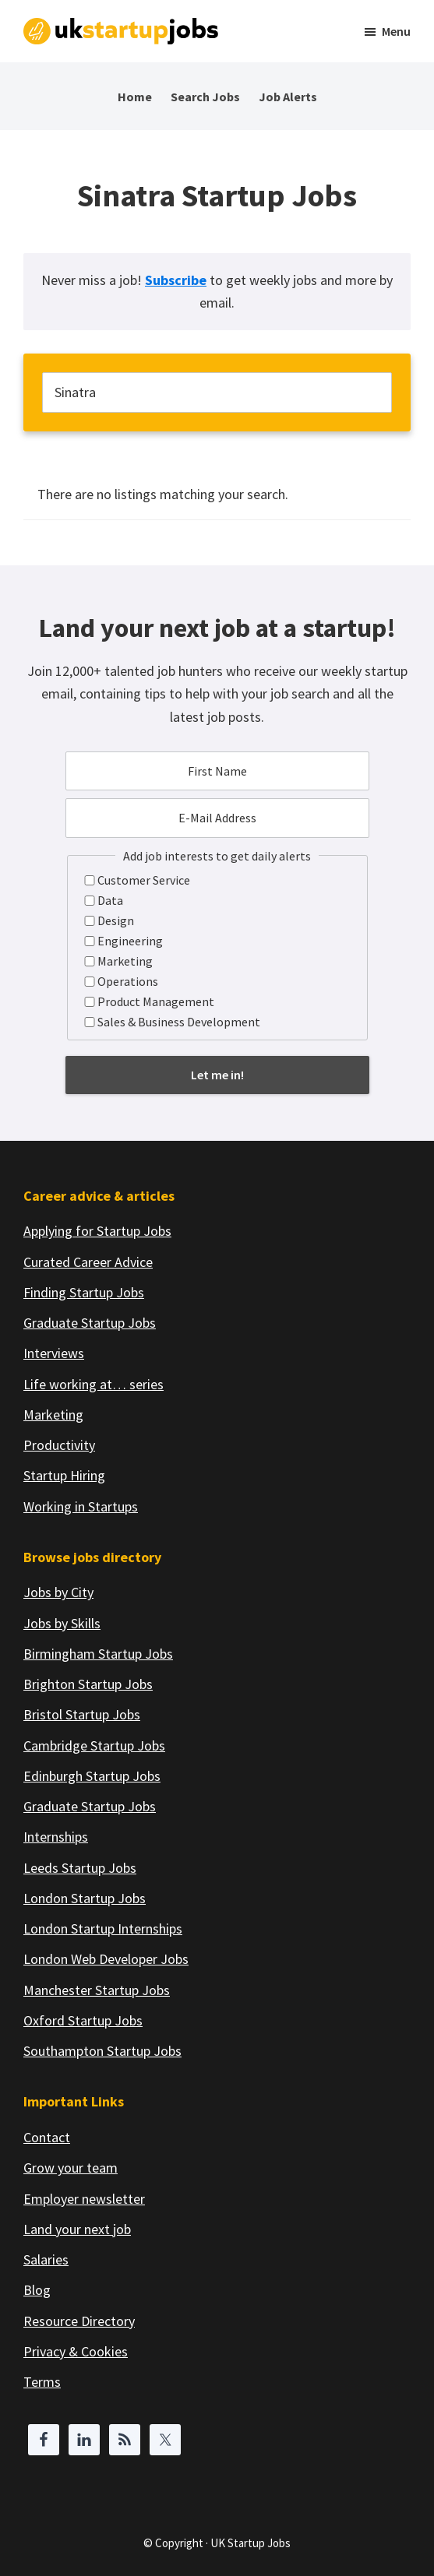  Describe the element at coordinates (79, 2321) in the screenshot. I see `Resource Directory` at that location.